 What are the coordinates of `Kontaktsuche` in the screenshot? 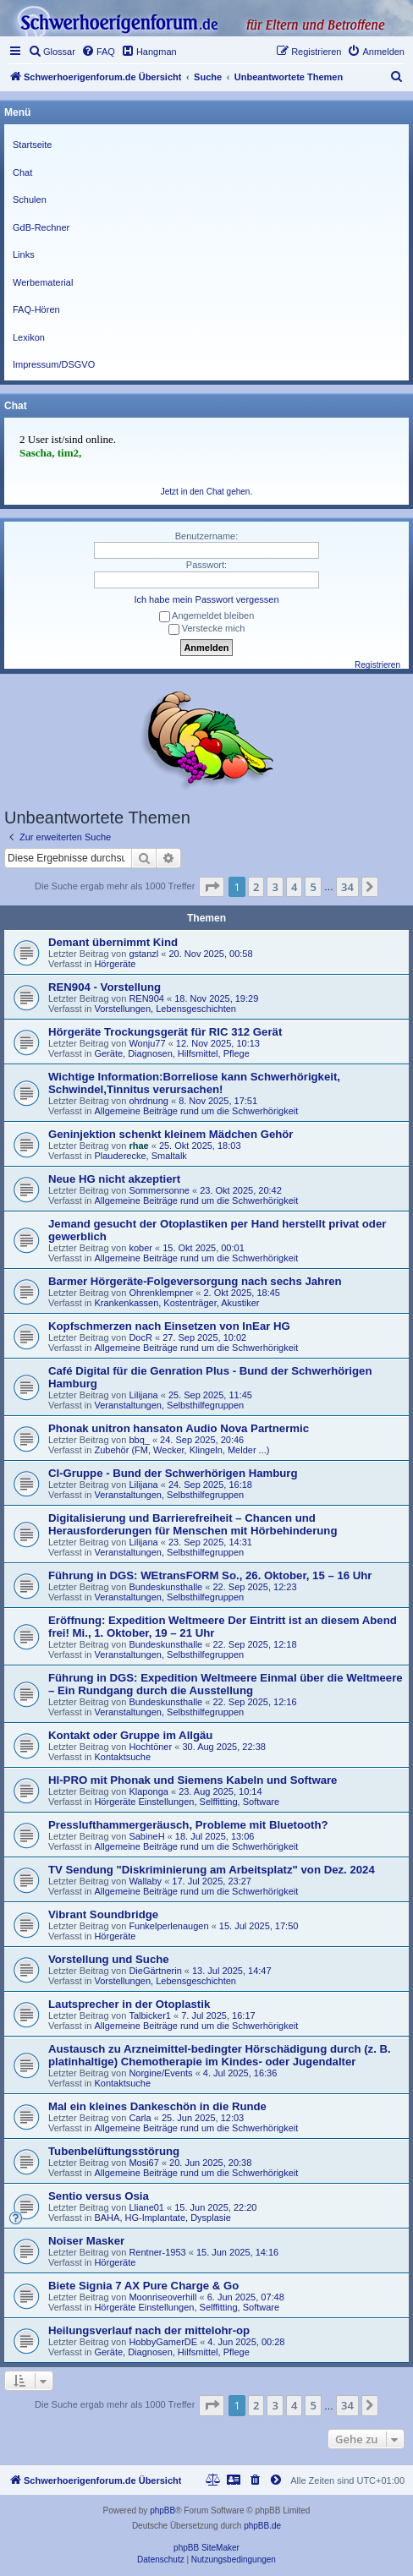 It's located at (122, 1757).